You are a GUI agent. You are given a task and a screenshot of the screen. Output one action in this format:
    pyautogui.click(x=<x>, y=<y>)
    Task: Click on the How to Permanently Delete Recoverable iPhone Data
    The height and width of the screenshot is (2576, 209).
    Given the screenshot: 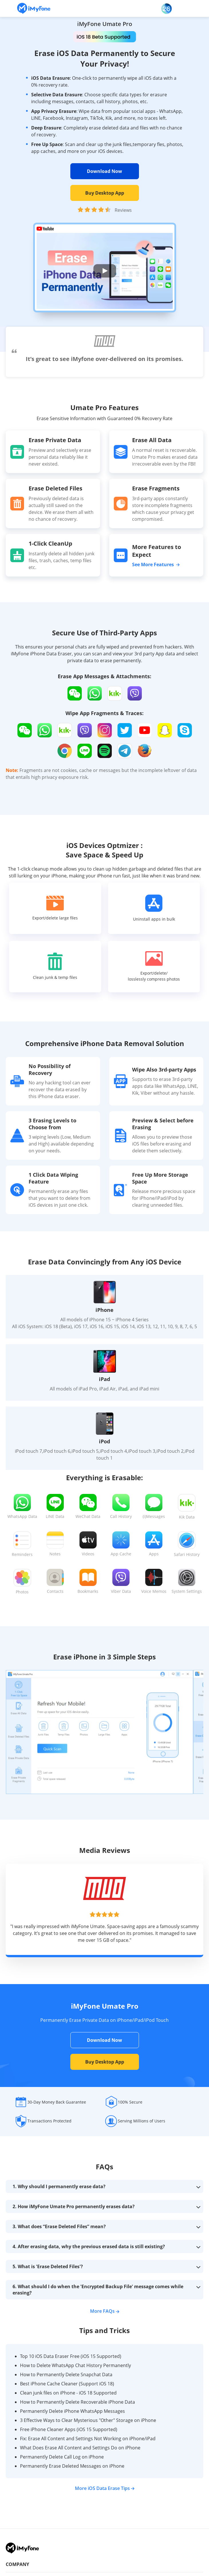 What is the action you would take?
    pyautogui.click(x=77, y=2402)
    